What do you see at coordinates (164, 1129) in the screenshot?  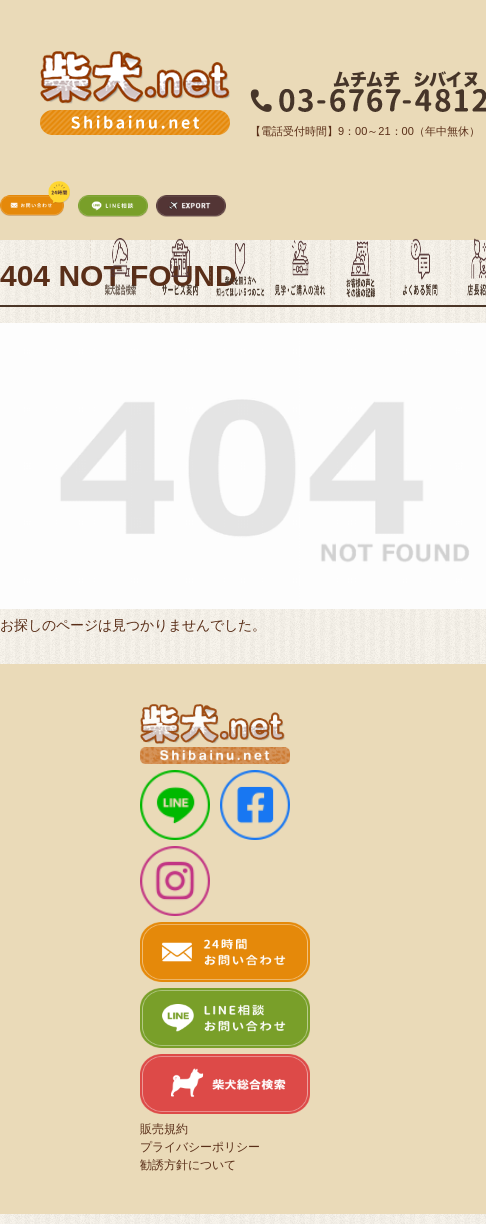 I see `販売規約` at bounding box center [164, 1129].